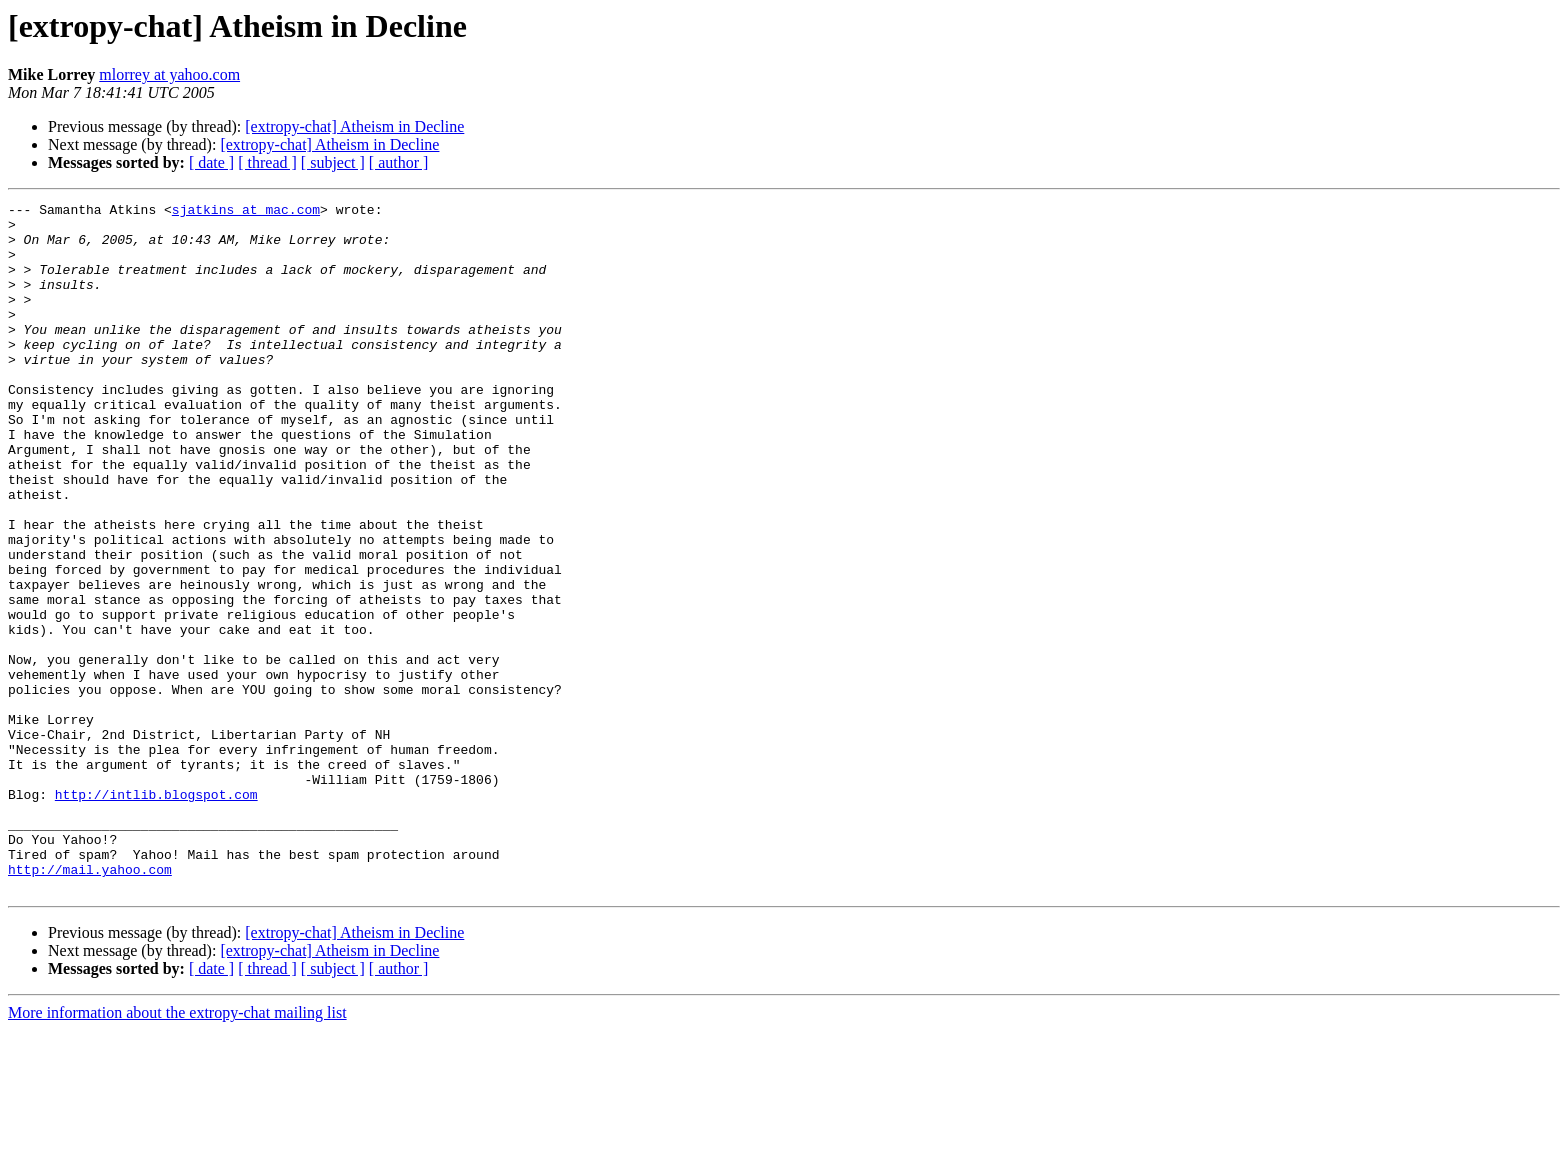  Describe the element at coordinates (246, 212) in the screenshot. I see `sjatkins at mac.com` at that location.